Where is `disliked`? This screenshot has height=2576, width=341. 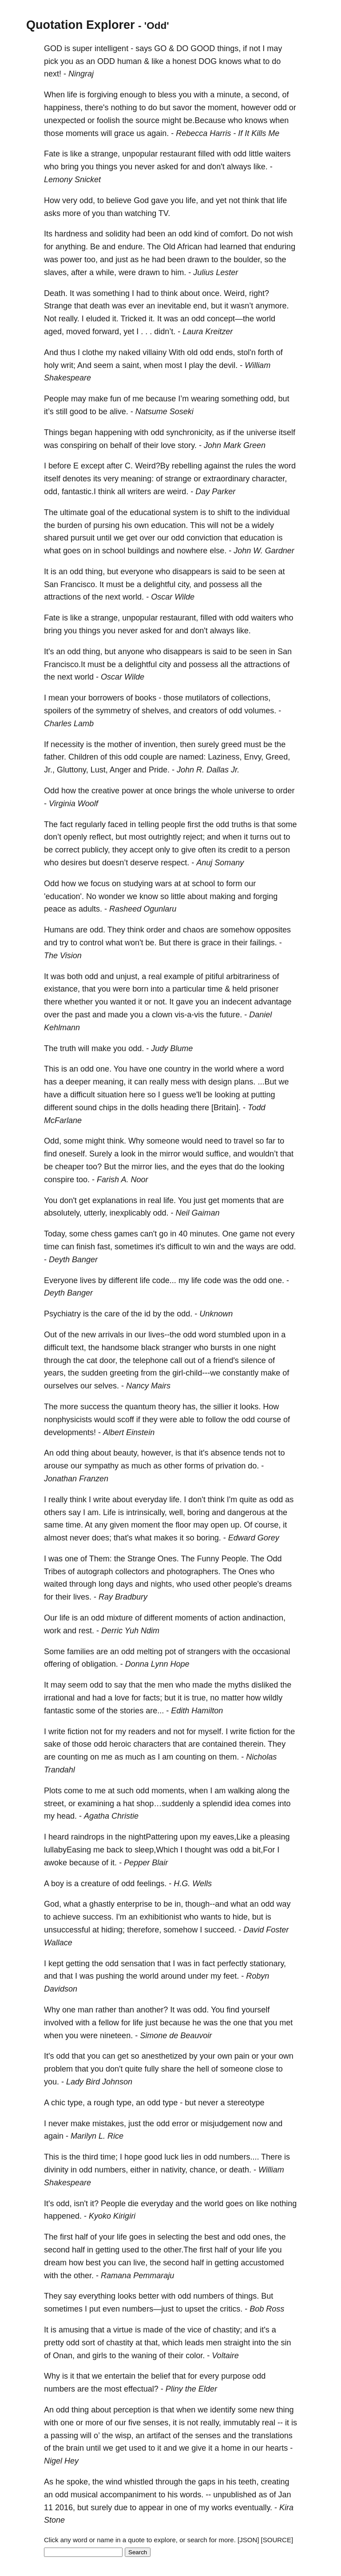
disliked is located at coordinates (264, 1684).